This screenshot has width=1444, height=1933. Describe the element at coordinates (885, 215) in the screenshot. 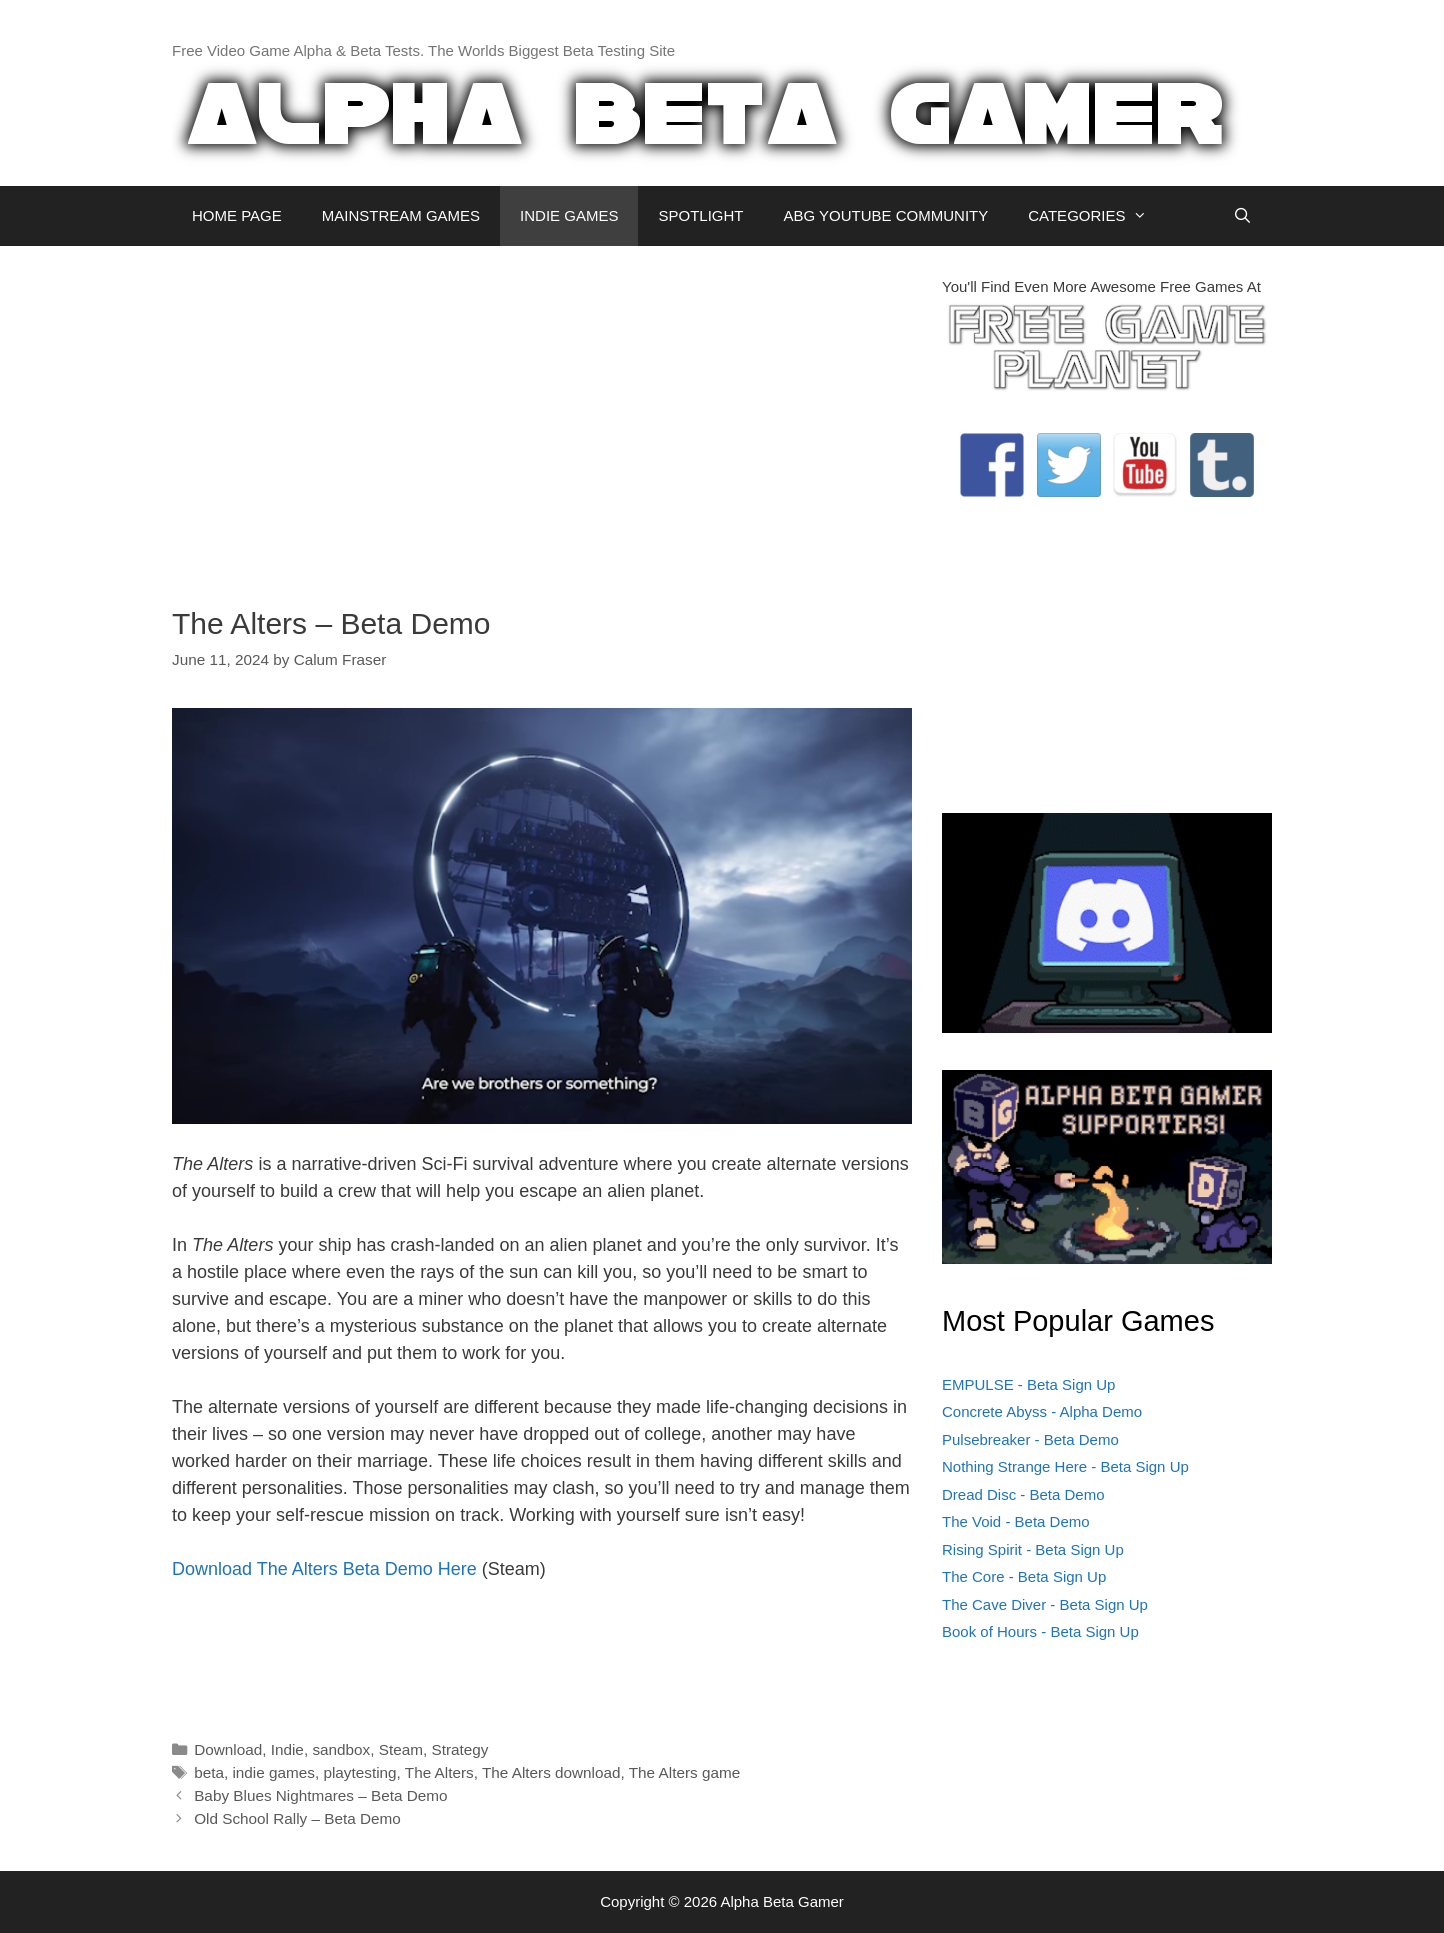

I see `ABG YOUTUBE COMMUNITY` at that location.